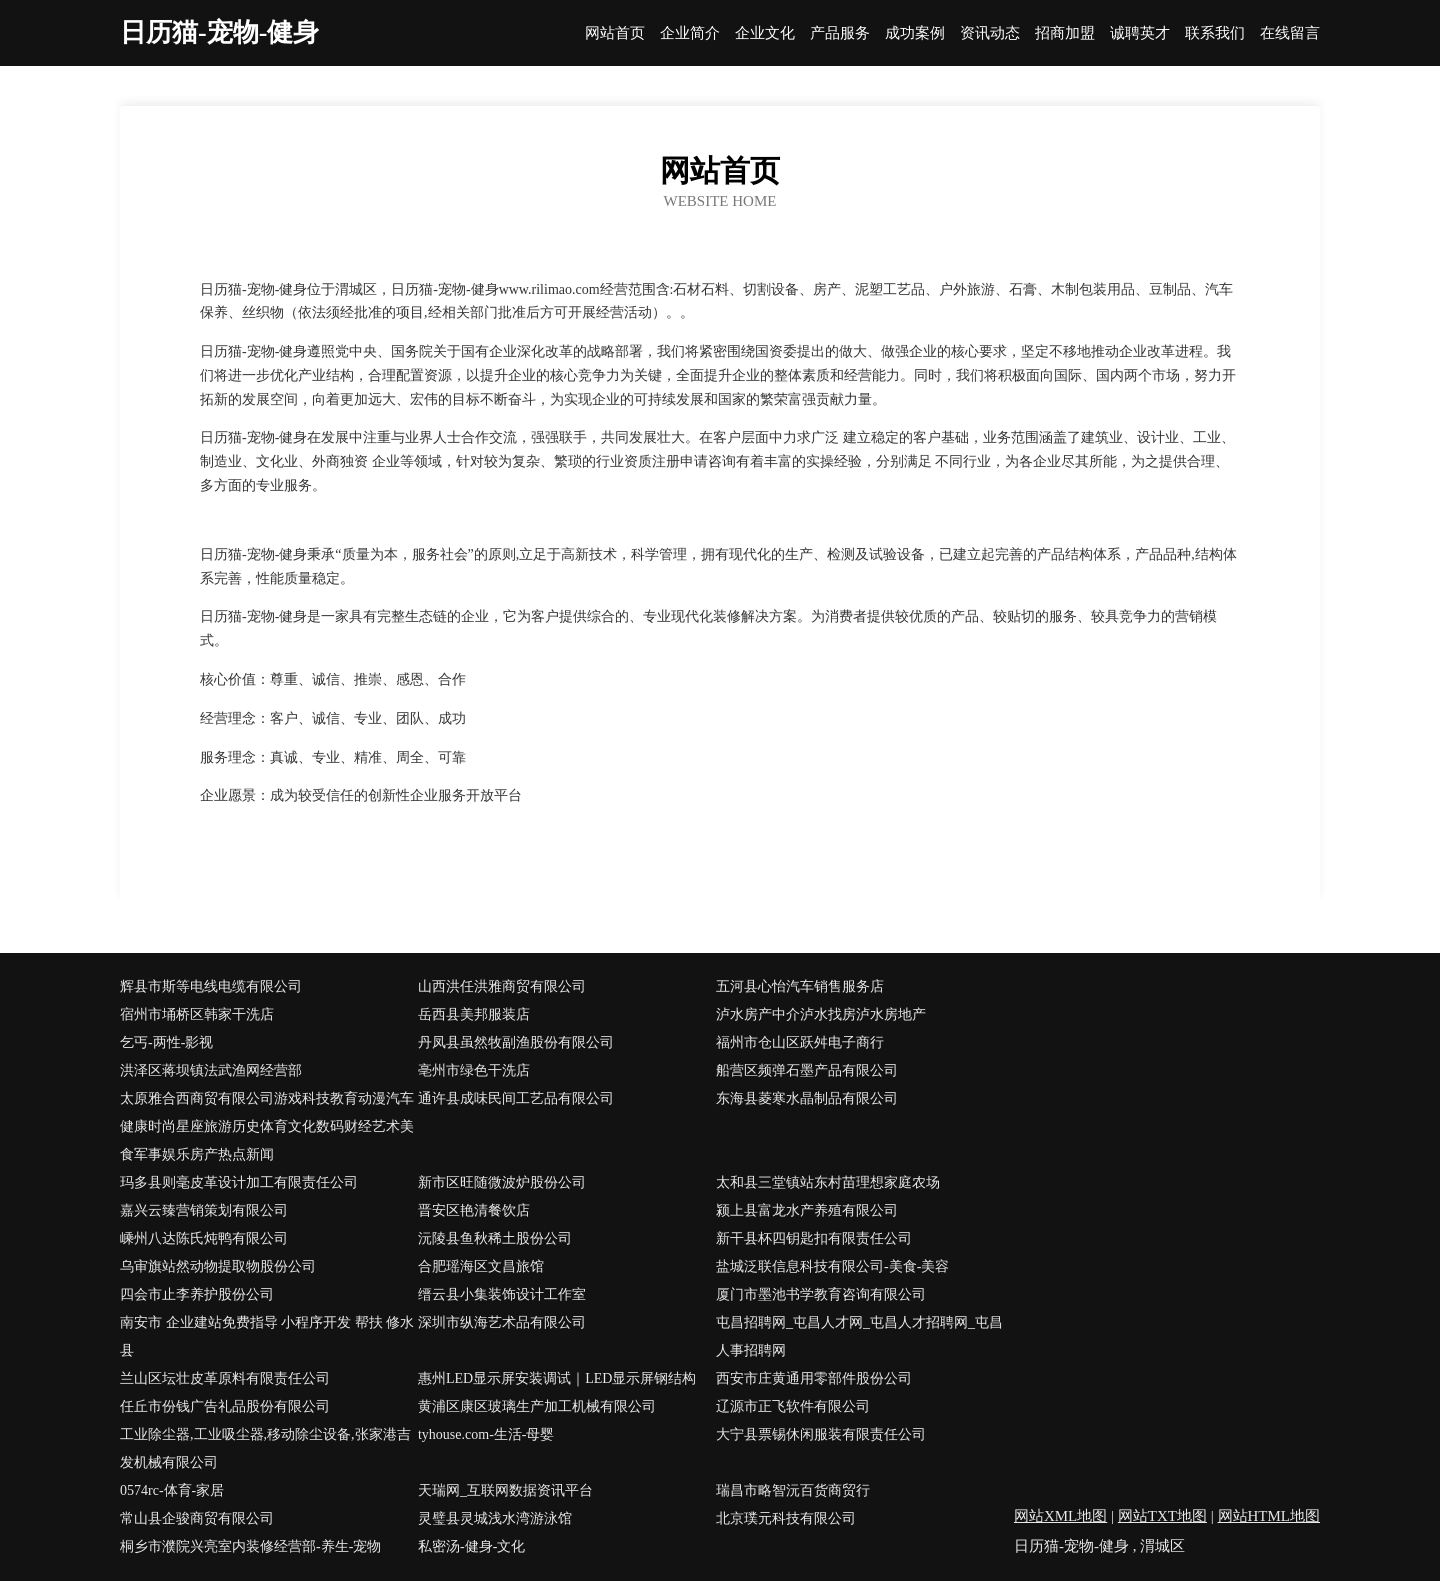 The image size is (1440, 1581). Describe the element at coordinates (225, 1378) in the screenshot. I see `兰山区坛壮皮革原料有限责任公司` at that location.